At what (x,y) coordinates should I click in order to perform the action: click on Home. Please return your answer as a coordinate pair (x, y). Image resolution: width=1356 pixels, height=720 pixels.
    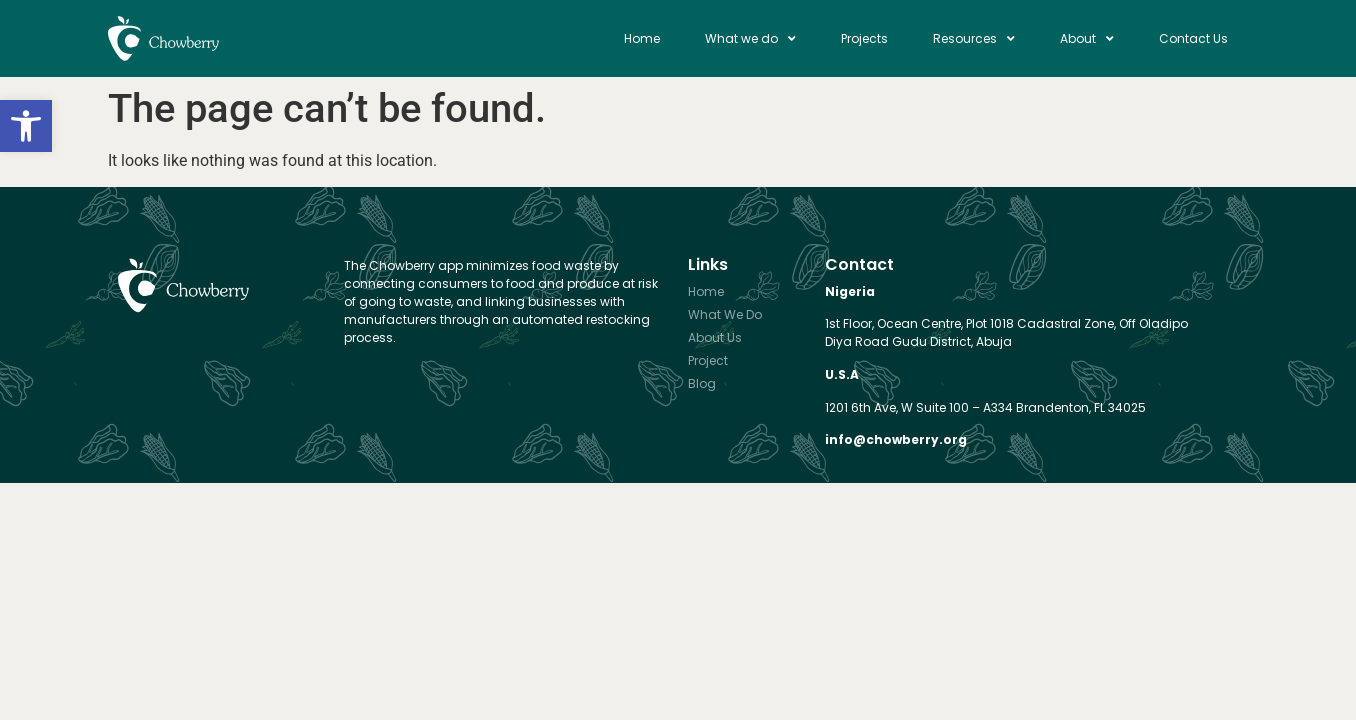
    Looking at the image, I should click on (642, 38).